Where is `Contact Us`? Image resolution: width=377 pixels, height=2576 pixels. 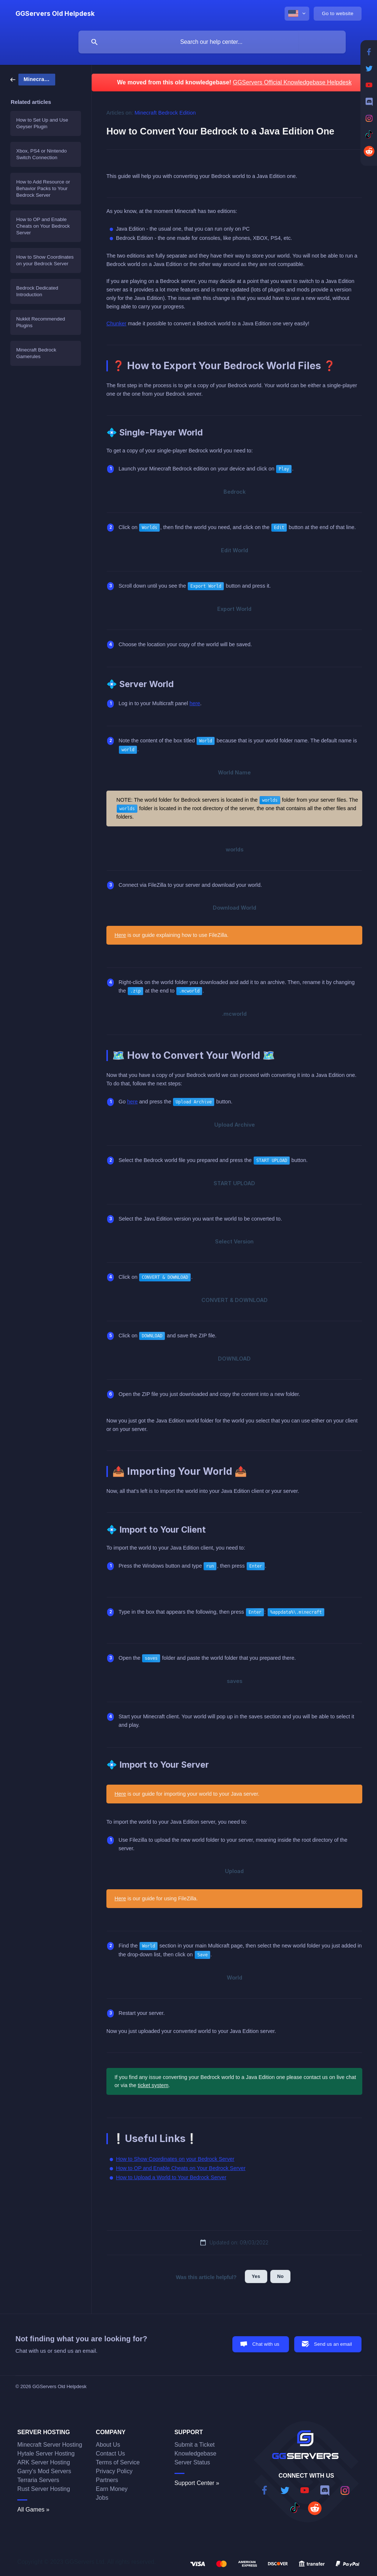 Contact Us is located at coordinates (110, 2453).